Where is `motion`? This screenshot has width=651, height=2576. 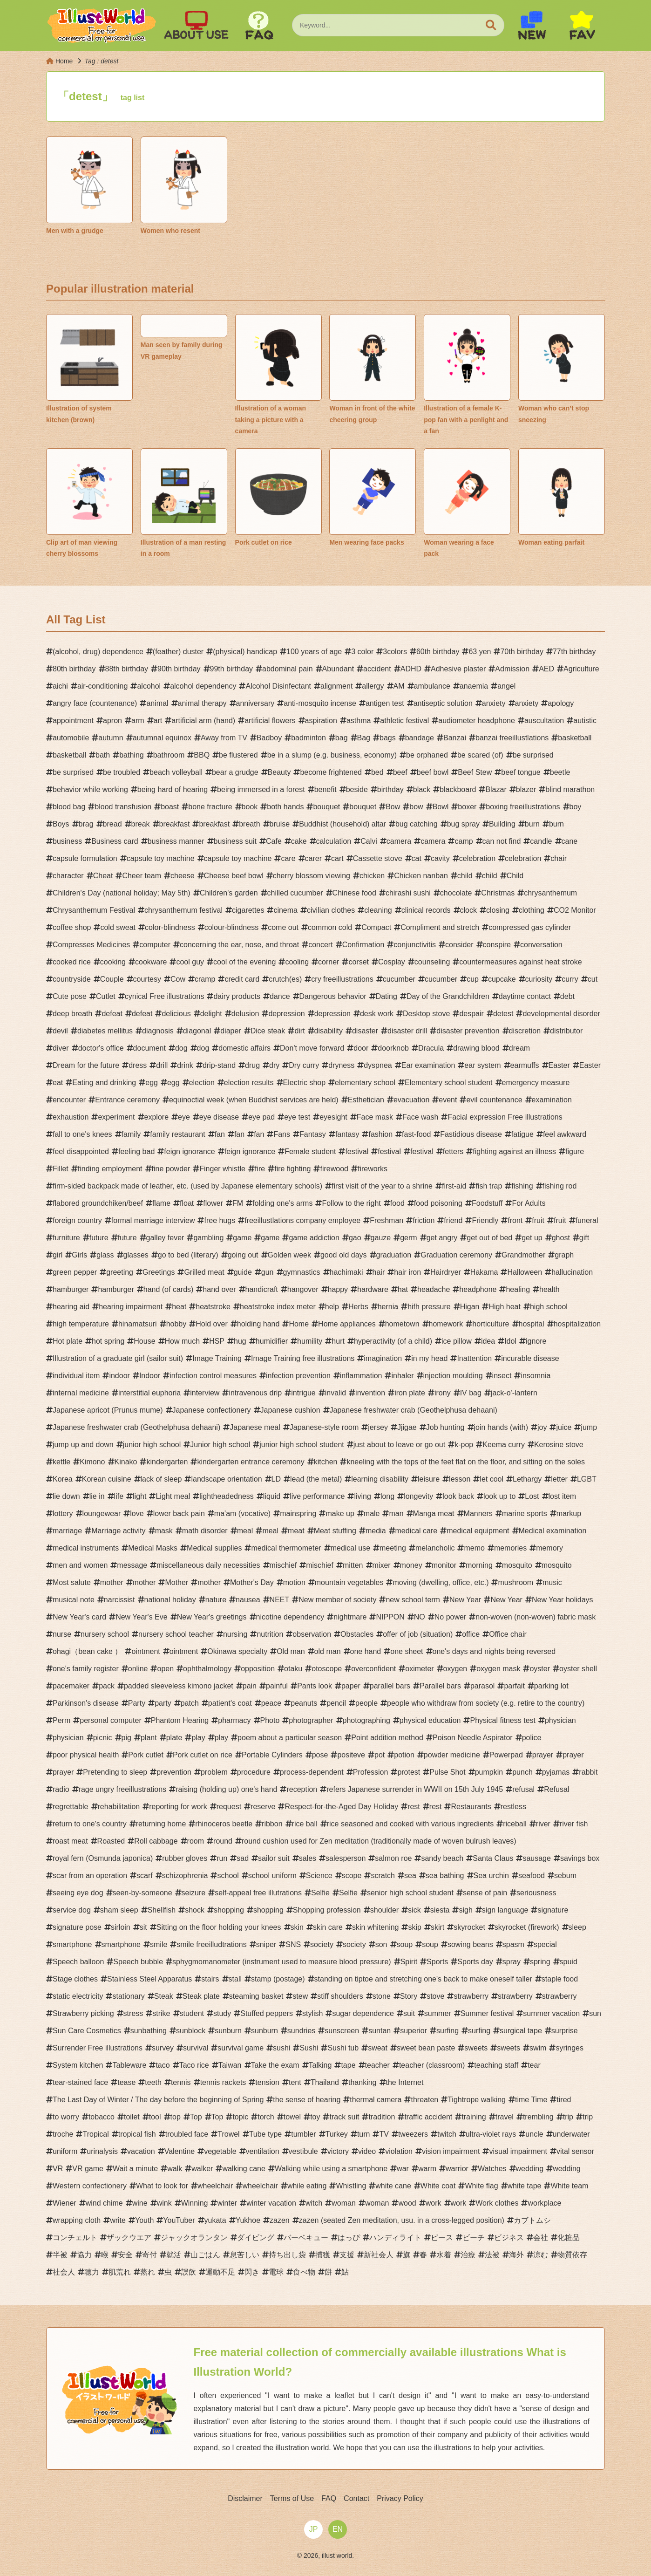
motion is located at coordinates (294, 1582).